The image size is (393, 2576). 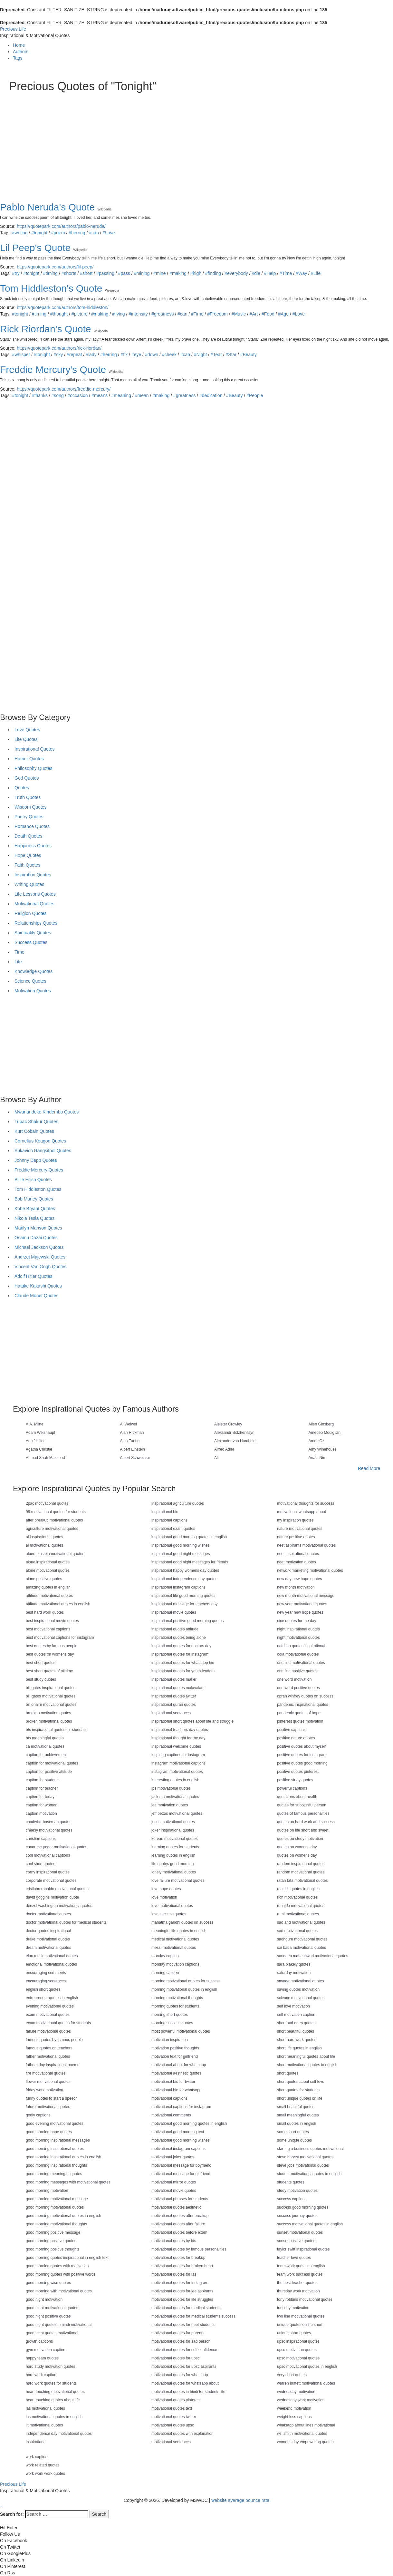 I want to click on neet aspirants motivational quotes, so click(x=306, y=1545).